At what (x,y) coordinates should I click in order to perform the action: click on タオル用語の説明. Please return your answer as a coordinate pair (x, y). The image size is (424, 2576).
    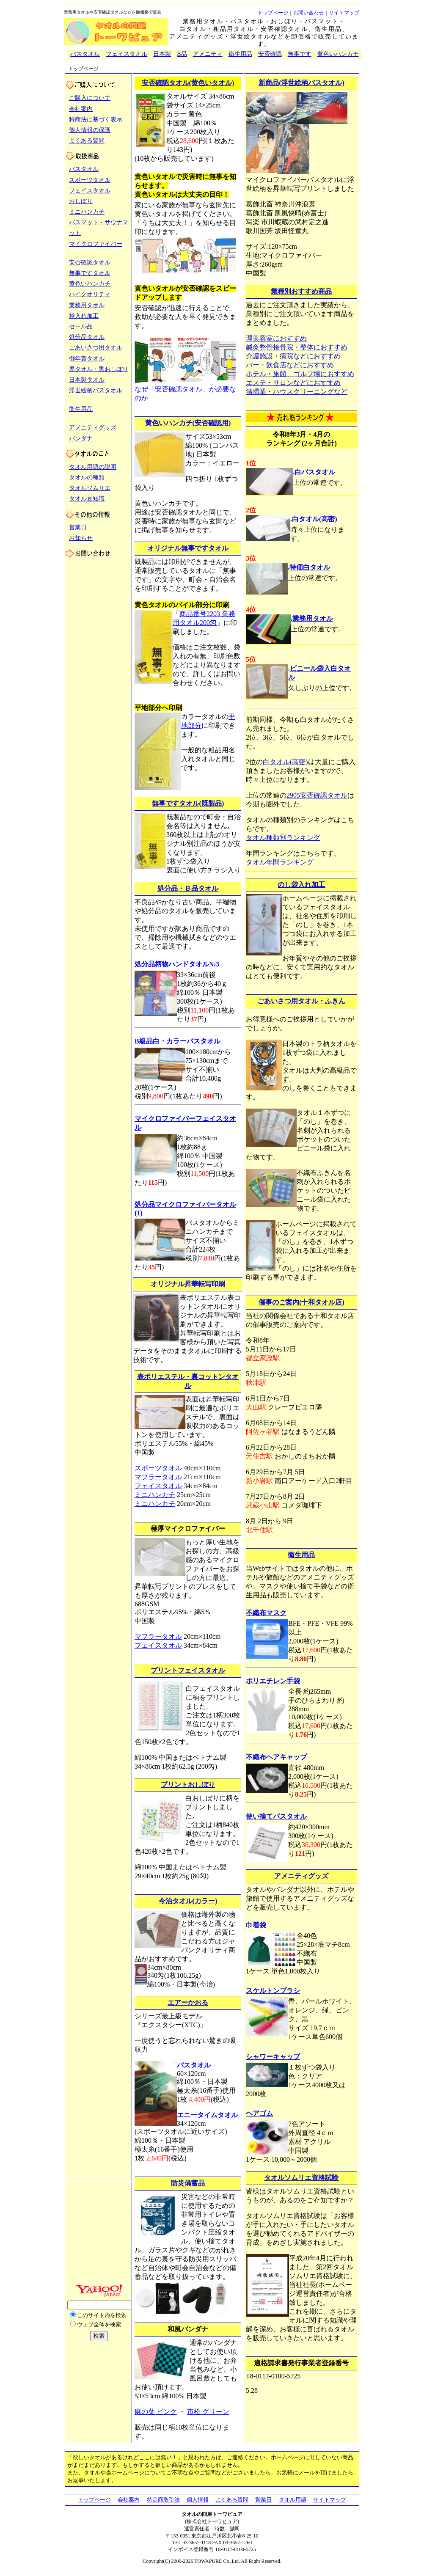
    Looking at the image, I should click on (92, 467).